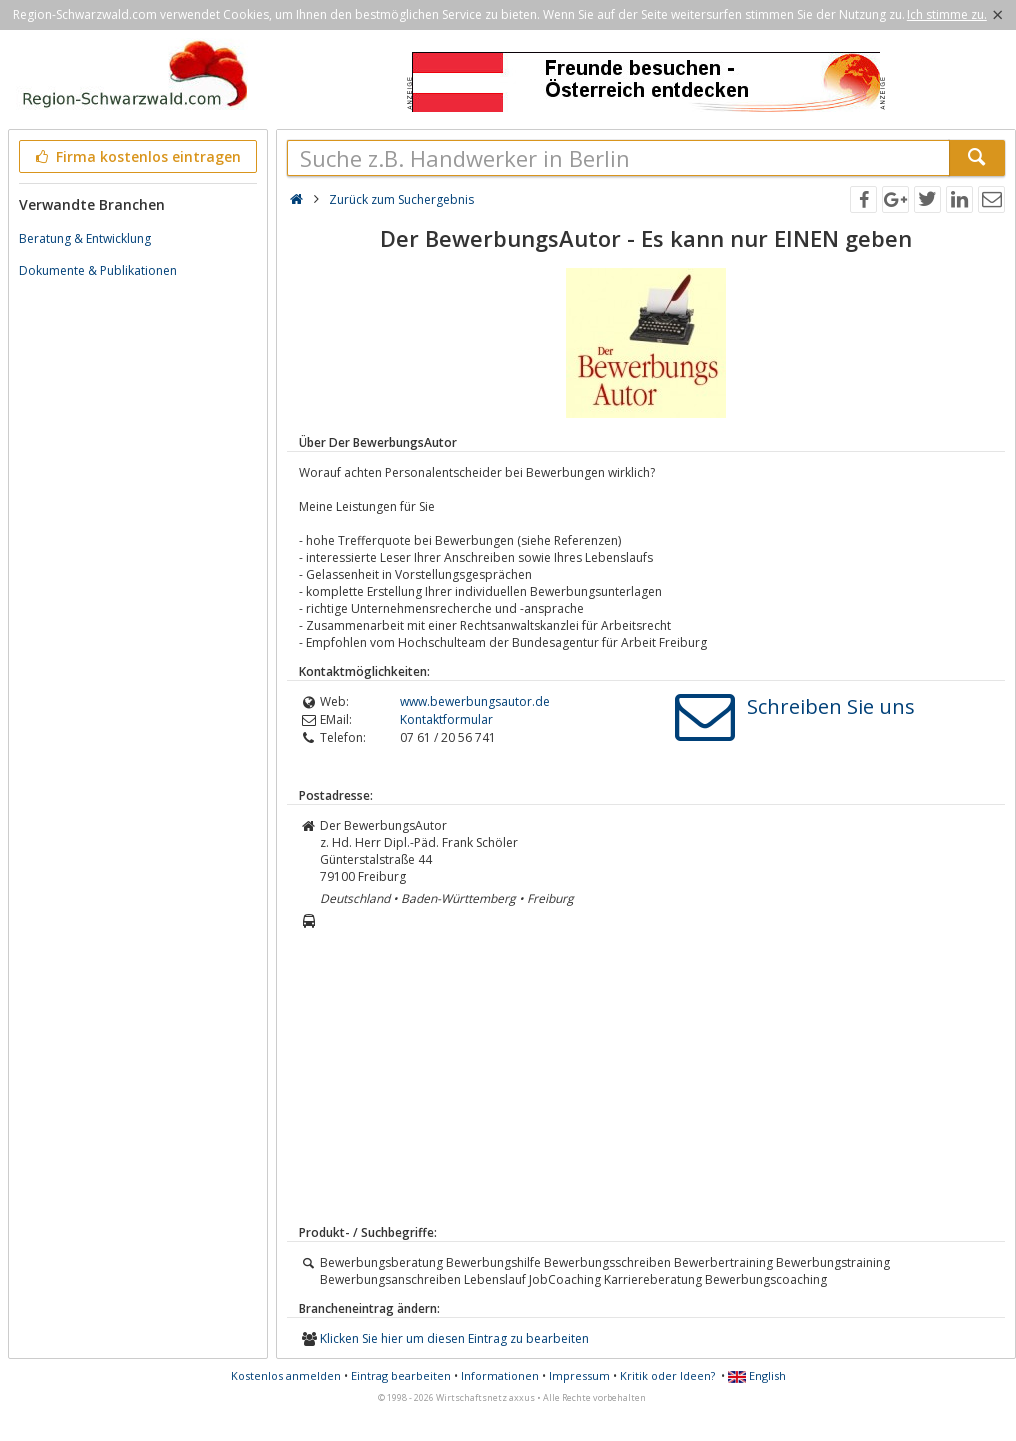  Describe the element at coordinates (136, 156) in the screenshot. I see `Firma kostenlos eintragen` at that location.